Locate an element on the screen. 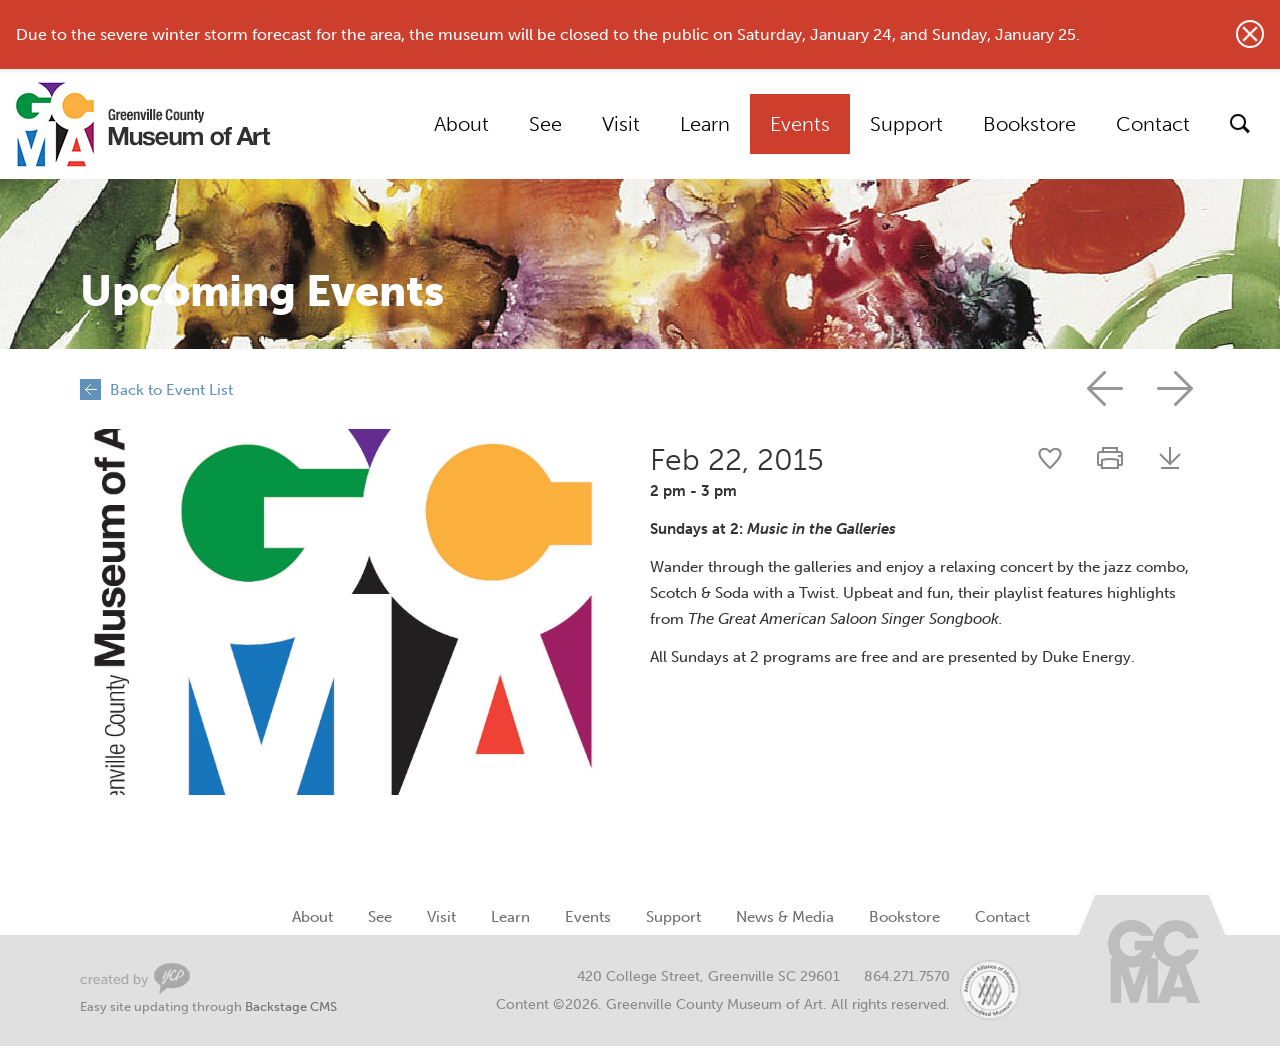 Image resolution: width=1280 pixels, height=1046 pixels. Greenville Web Design by Your Creative People is located at coordinates (135, 978).